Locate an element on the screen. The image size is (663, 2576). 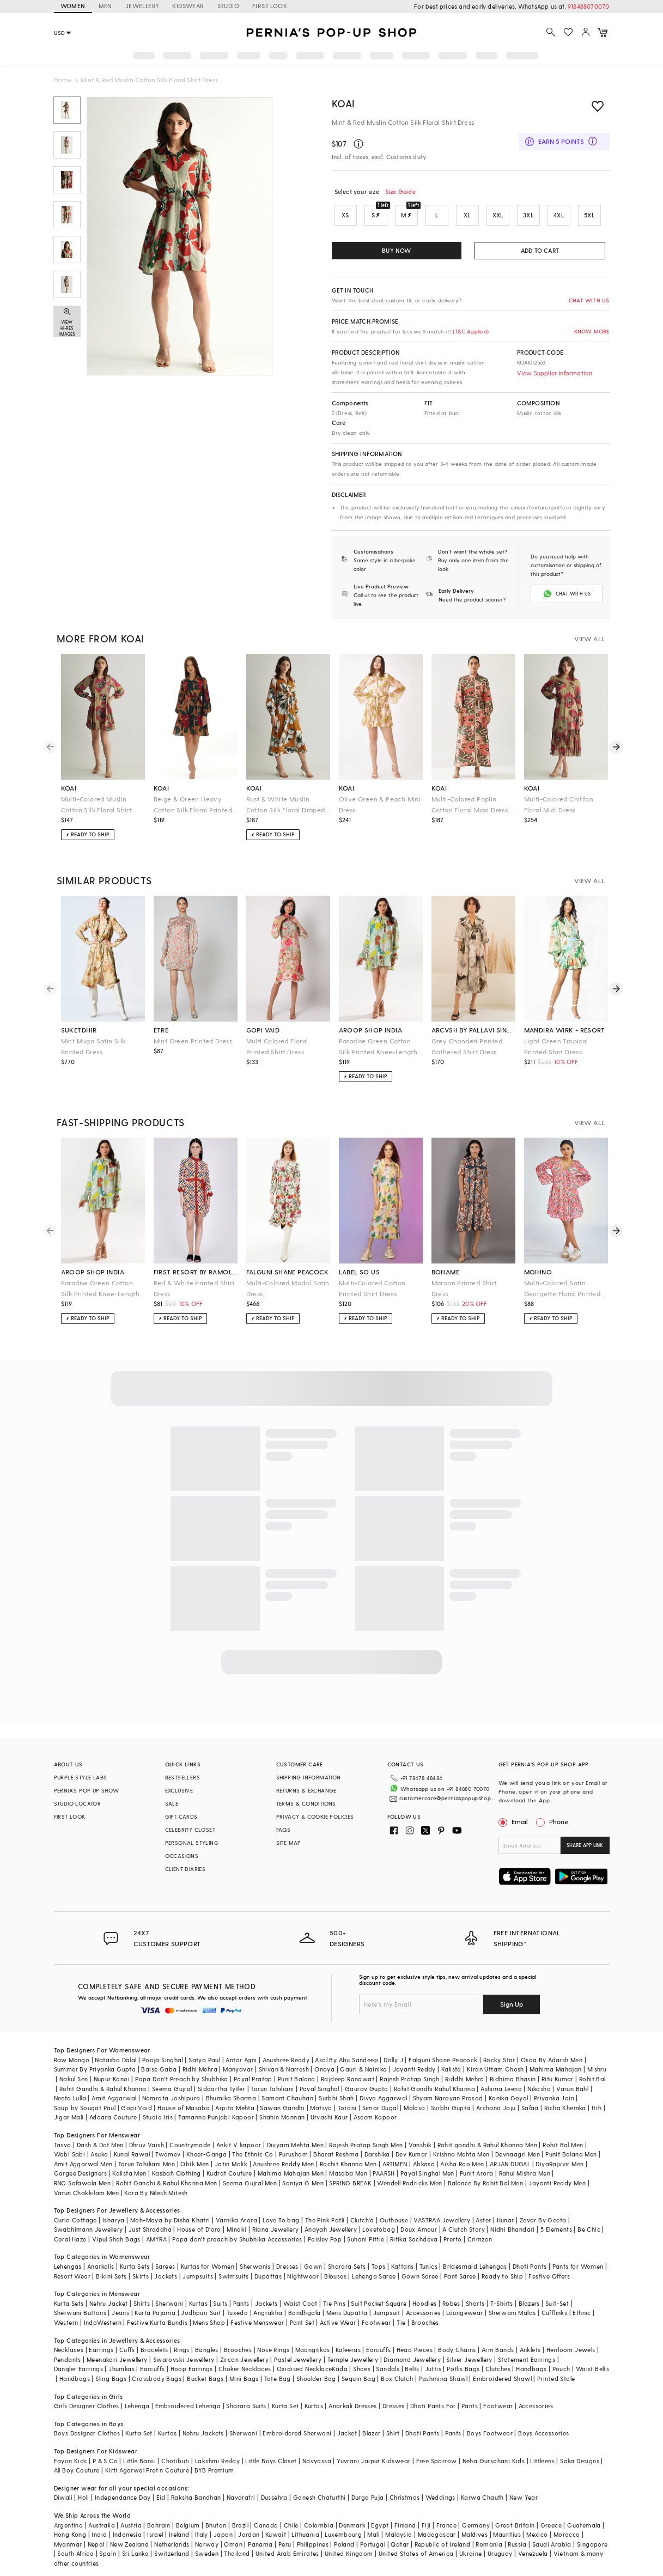
Varun Bahl is located at coordinates (572, 2088).